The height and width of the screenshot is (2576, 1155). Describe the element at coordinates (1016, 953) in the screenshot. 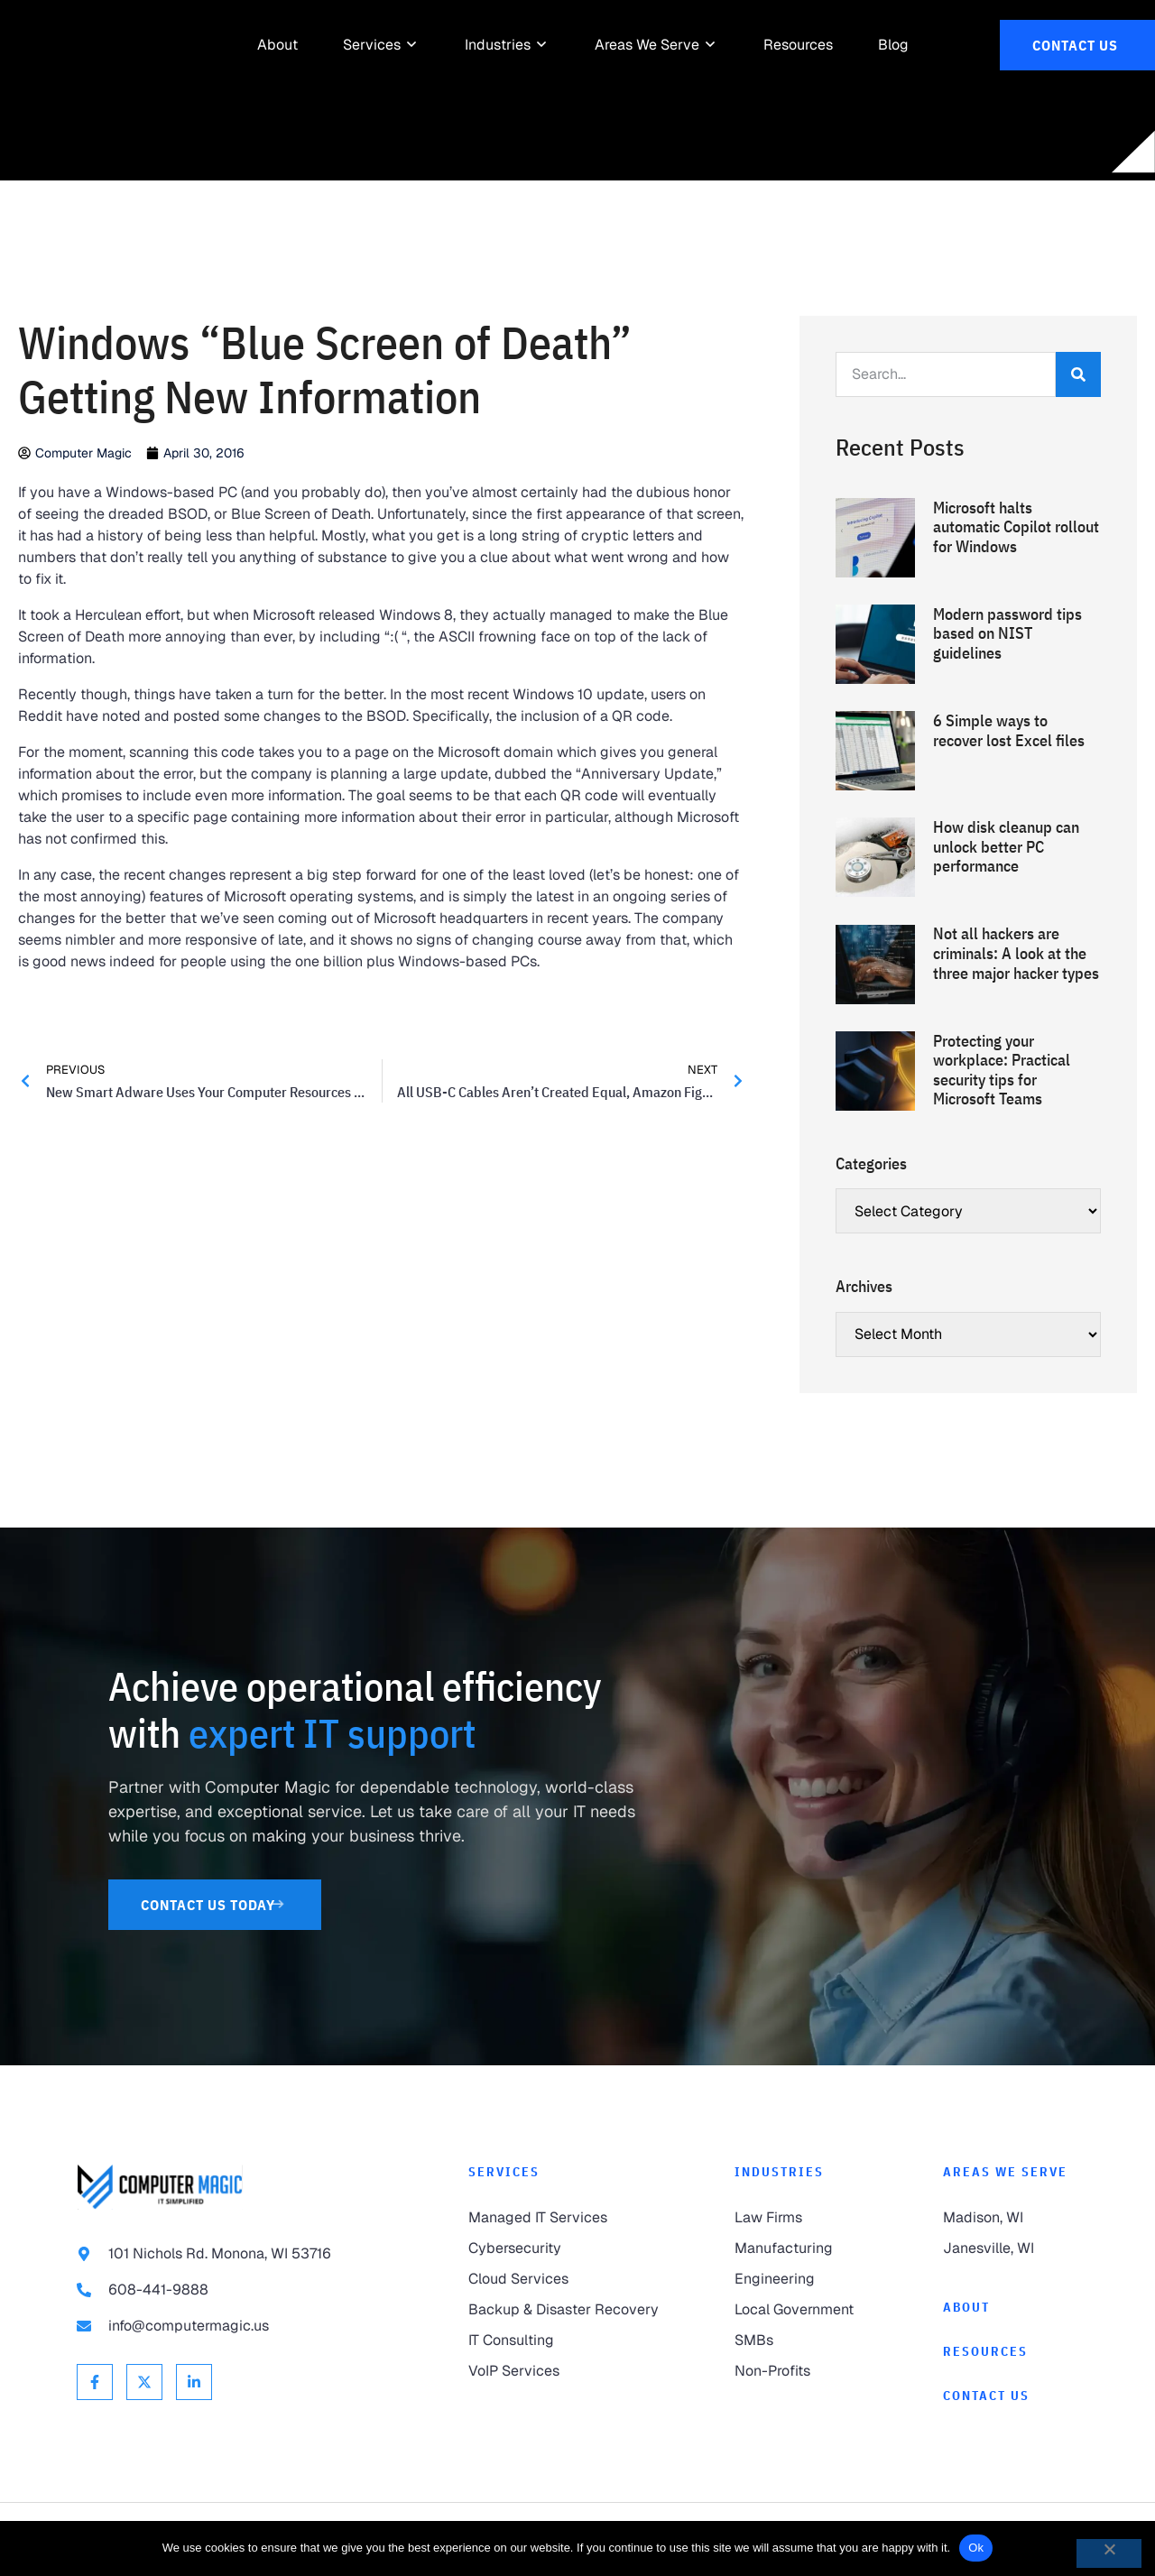

I see `Not all hackers are criminals: A look at the three major hacker types` at that location.